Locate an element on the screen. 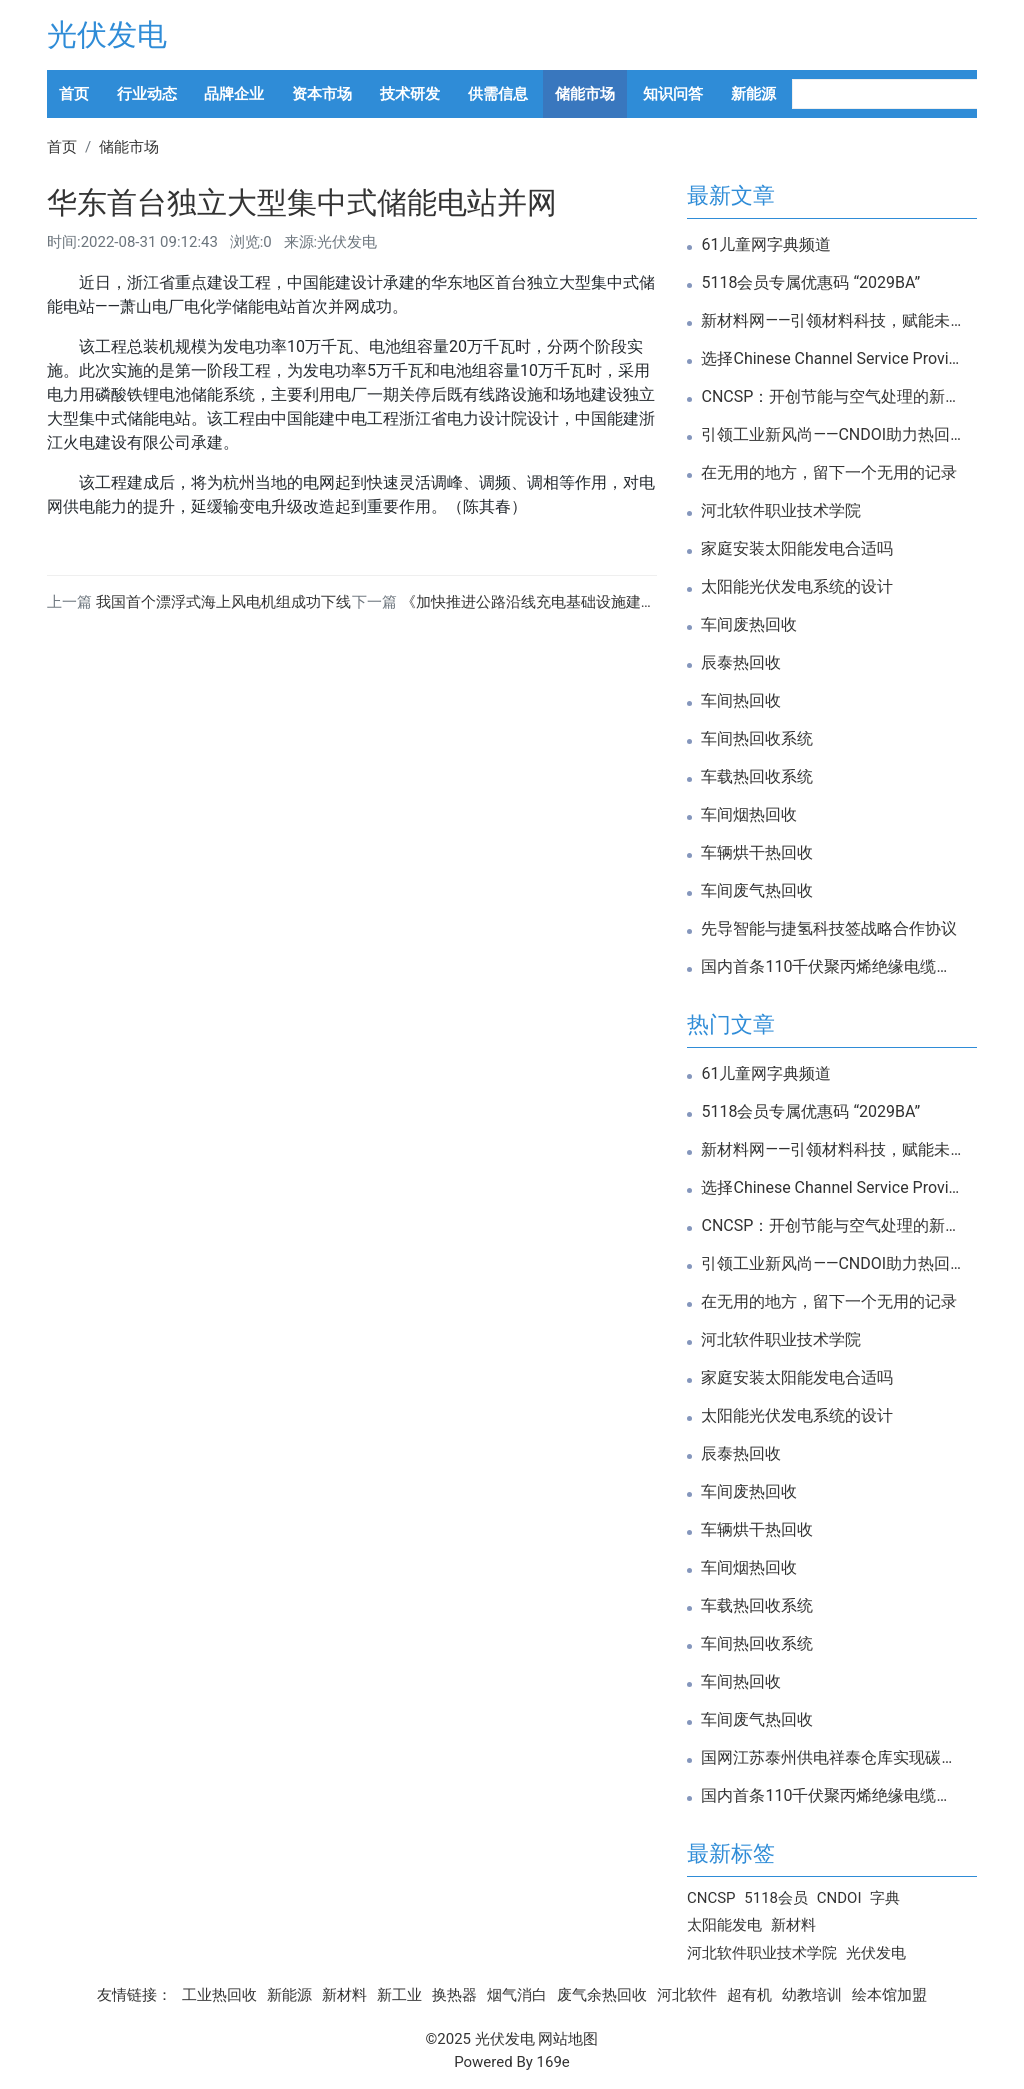 The width and height of the screenshot is (1024, 2089). CNCSP：开创节能与空气处理的新纪元 is located at coordinates (831, 397).